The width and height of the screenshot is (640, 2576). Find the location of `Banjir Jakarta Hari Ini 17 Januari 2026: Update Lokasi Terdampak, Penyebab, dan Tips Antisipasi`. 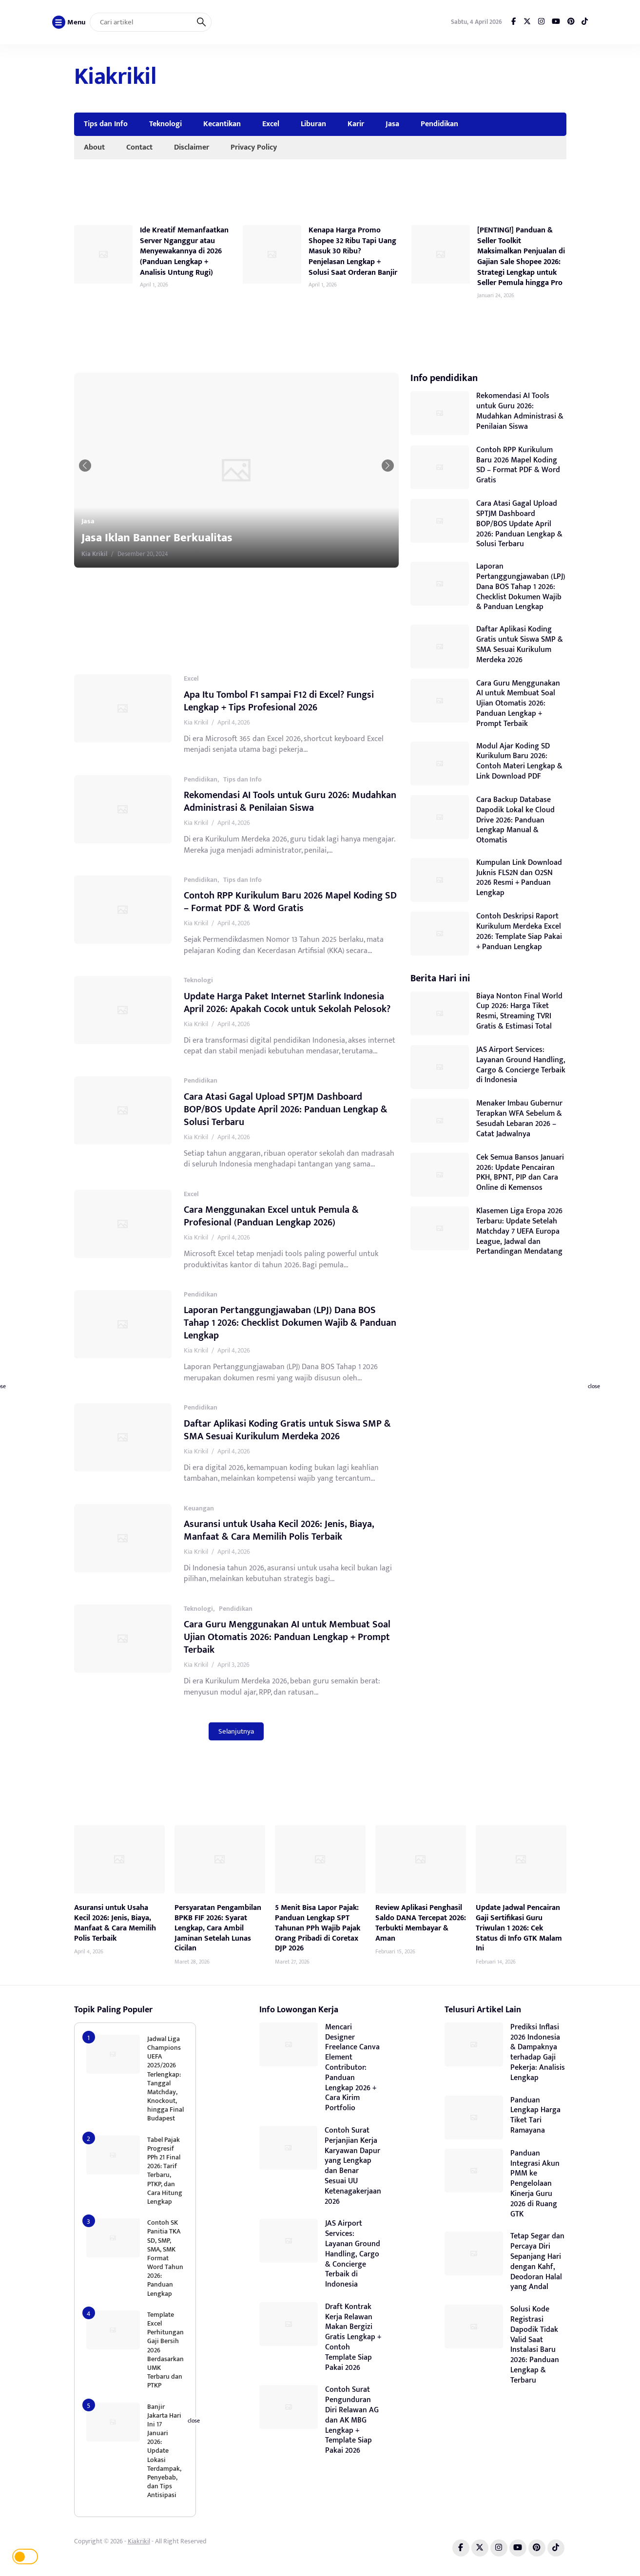

Banjir Jakarta Hari Ini 17 Januari 2026: Update Lokasi Terdampak, Penyebab, dan Tips Antisipasi is located at coordinates (164, 2451).